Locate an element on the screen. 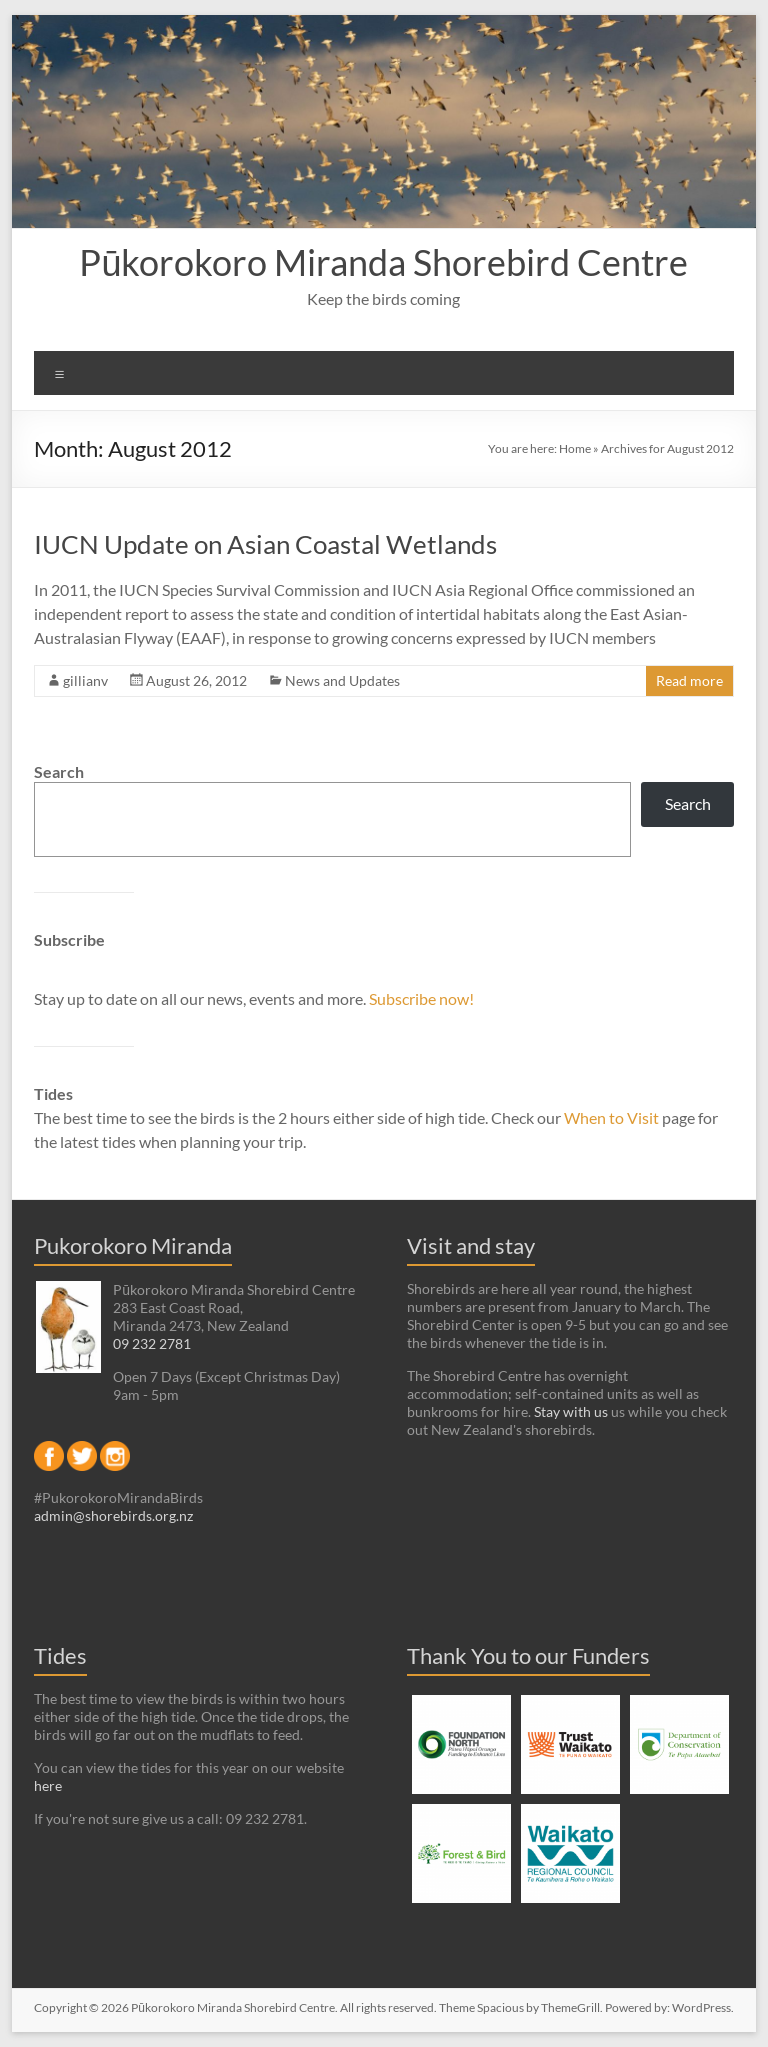 The height and width of the screenshot is (2047, 768). admin@shorebirds.org.nz is located at coordinates (113, 1515).